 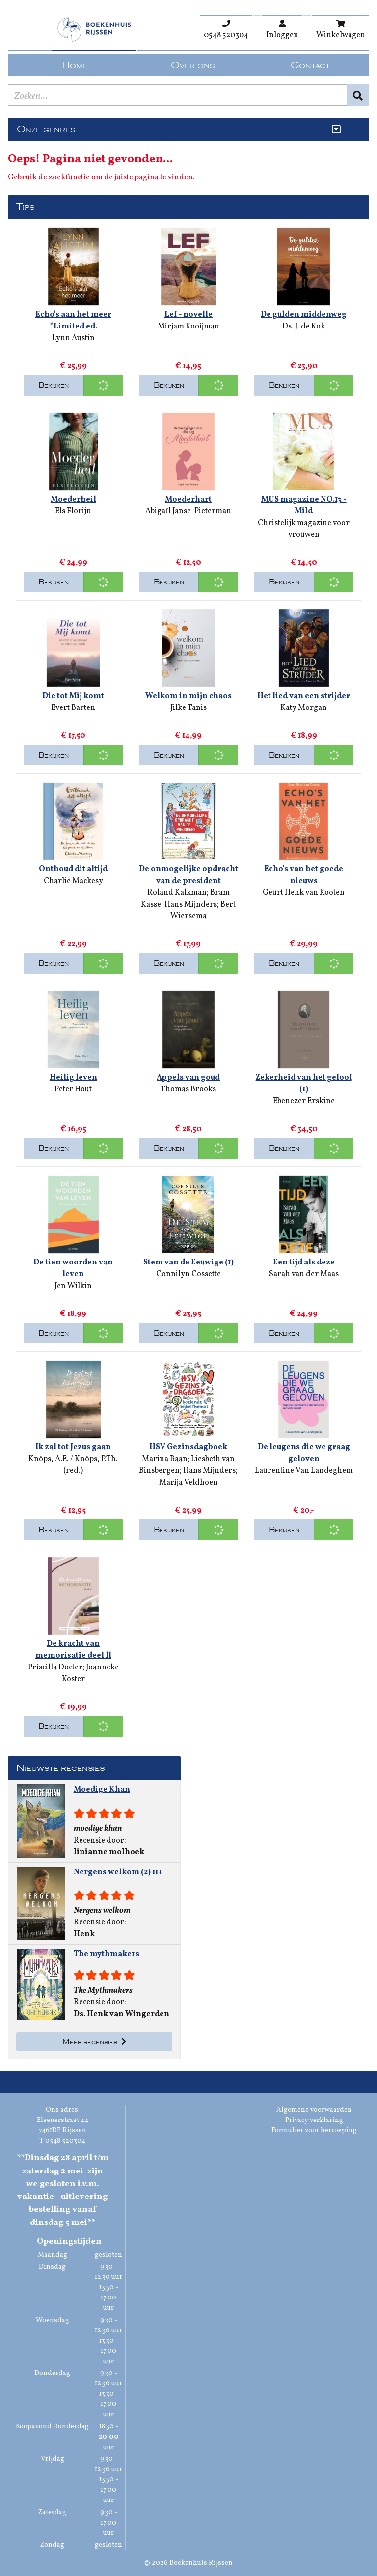 I want to click on De onmogelijke opdracht van de president, so click(x=188, y=875).